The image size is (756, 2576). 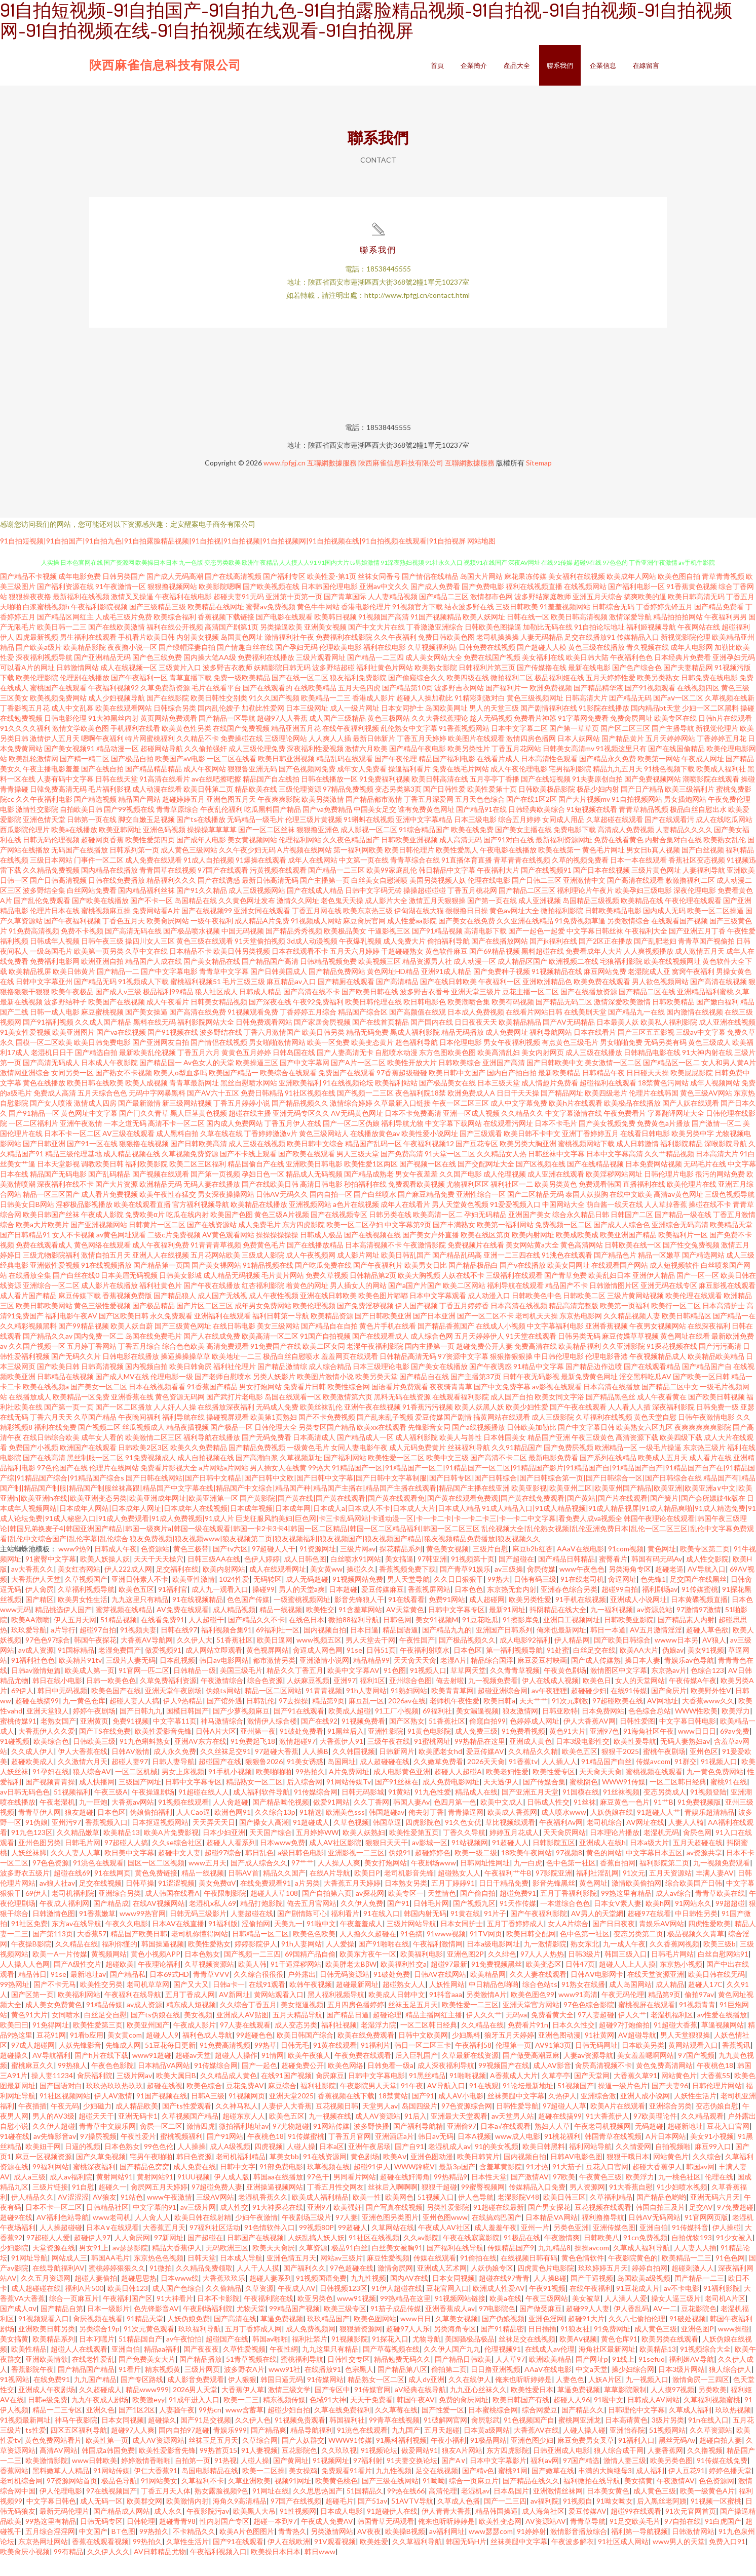 What do you see at coordinates (567, 2185) in the screenshot?
I see `91大茄子` at bounding box center [567, 2185].